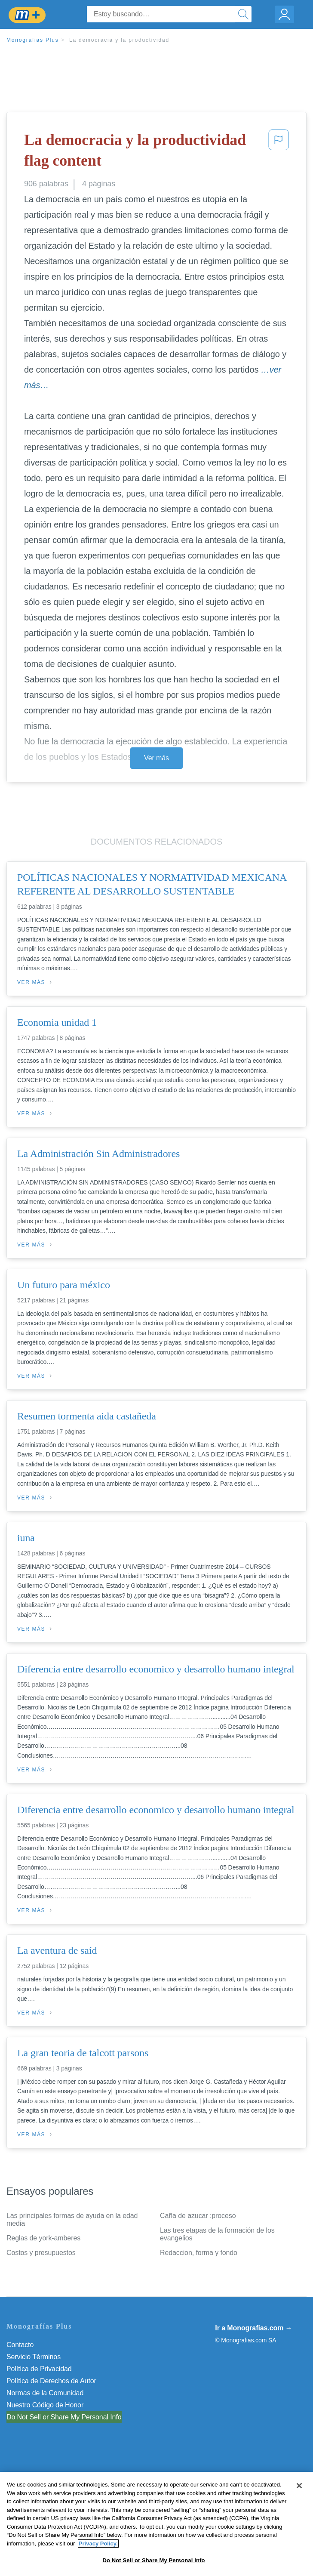  Describe the element at coordinates (51, 2381) in the screenshot. I see `Política de Derechos de Autor` at that location.